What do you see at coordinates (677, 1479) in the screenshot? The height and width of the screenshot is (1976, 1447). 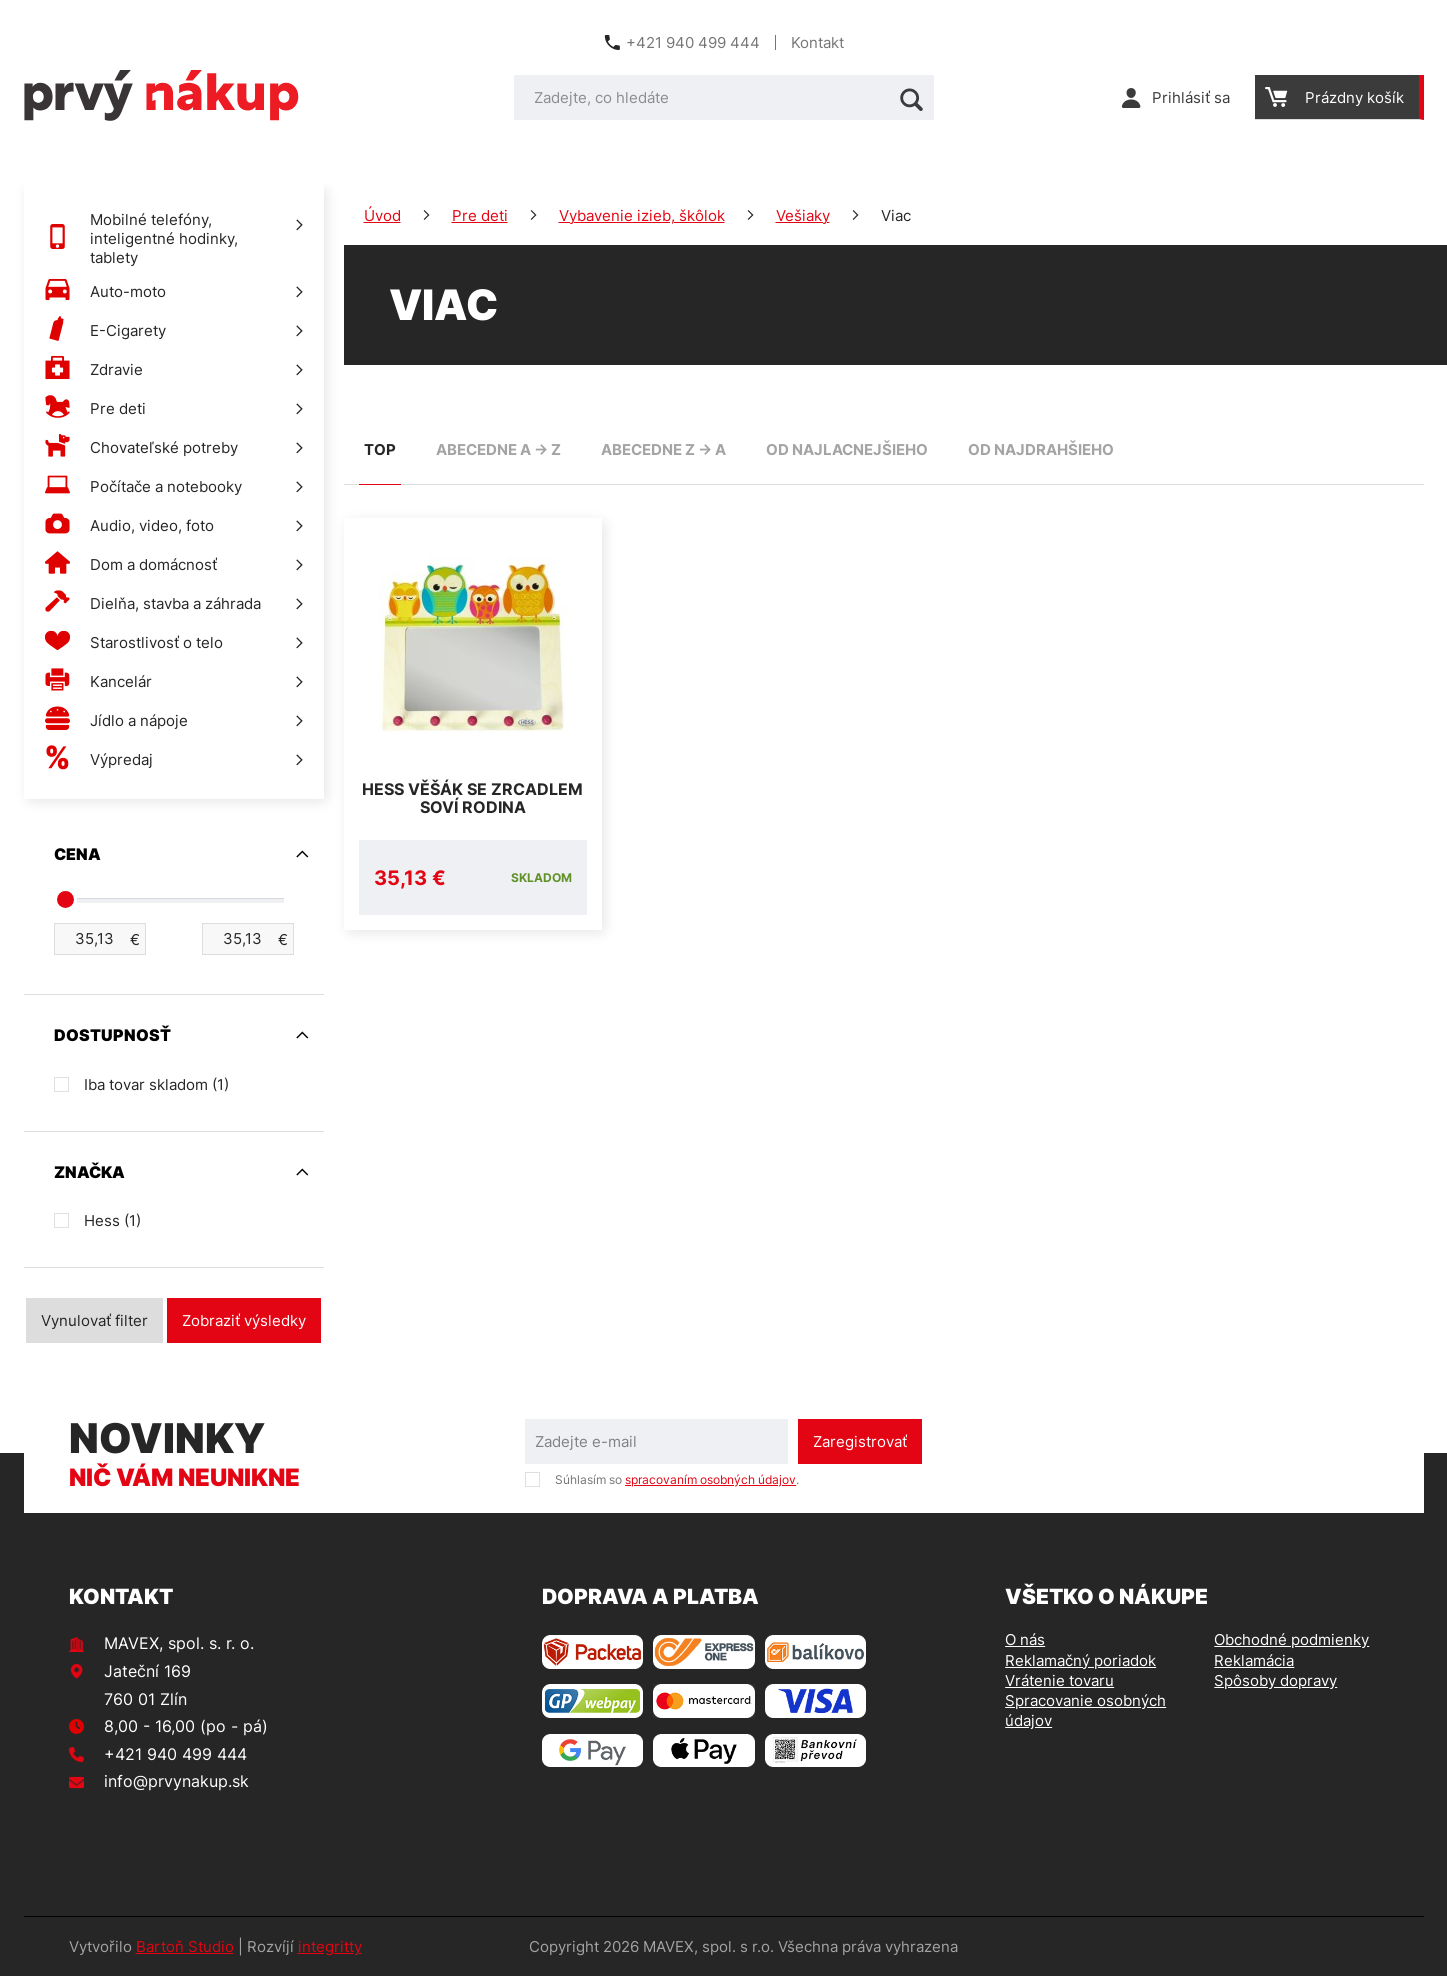 I see `Súhlasím so .` at bounding box center [677, 1479].